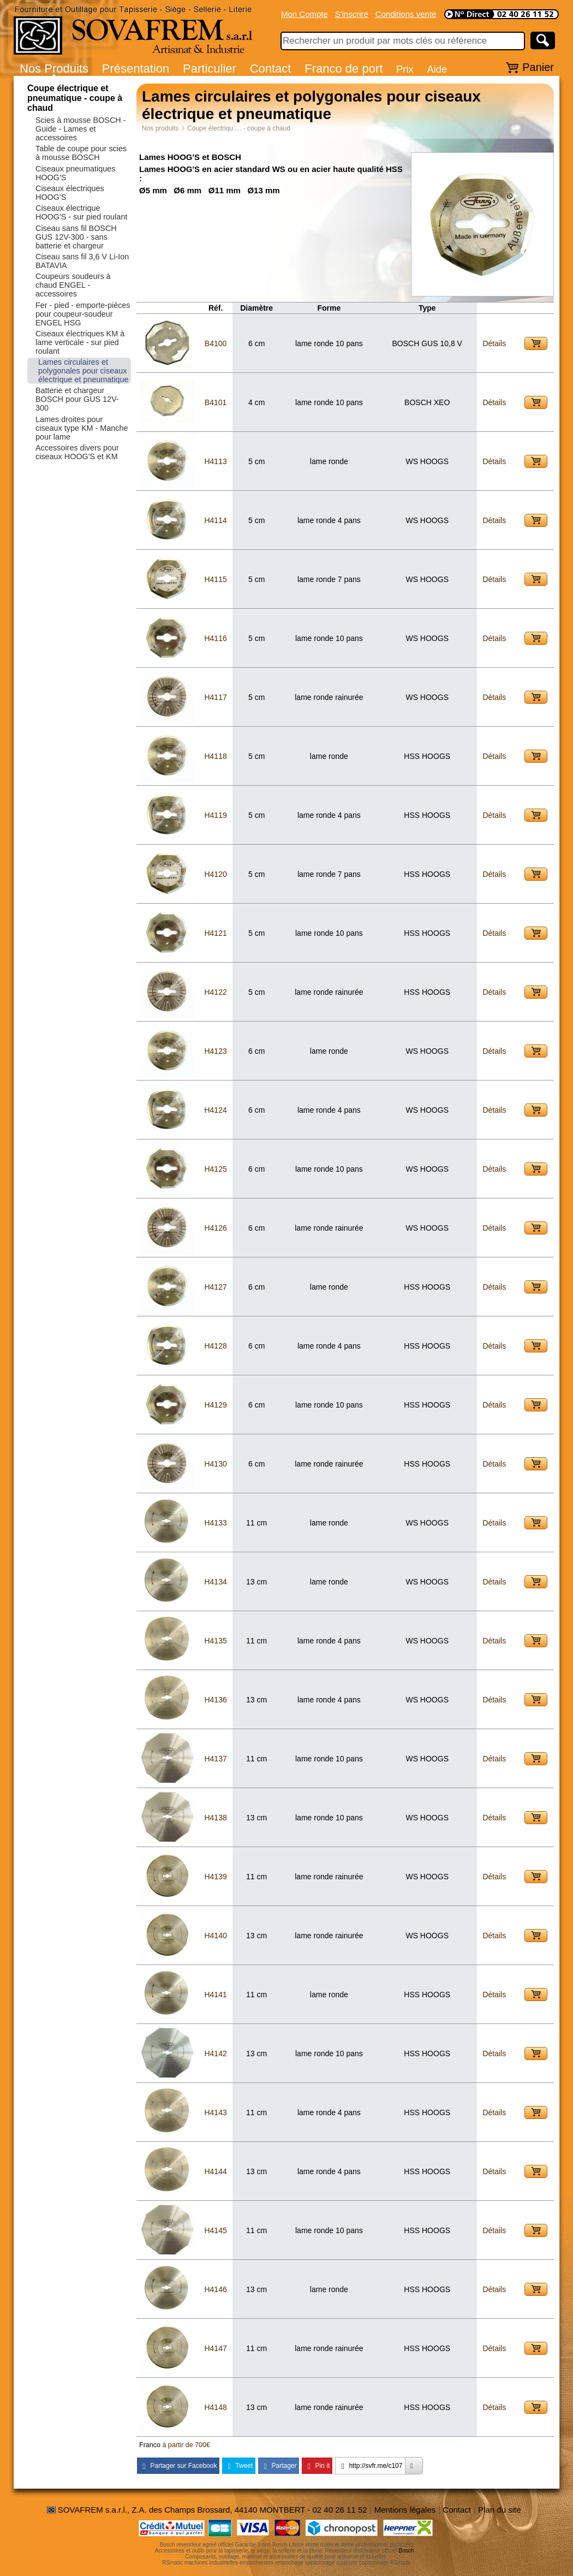 This screenshot has width=573, height=2576. Describe the element at coordinates (83, 371) in the screenshot. I see `Lames circulaires et polygonales pour ciseaux électrique et pneumatique` at that location.